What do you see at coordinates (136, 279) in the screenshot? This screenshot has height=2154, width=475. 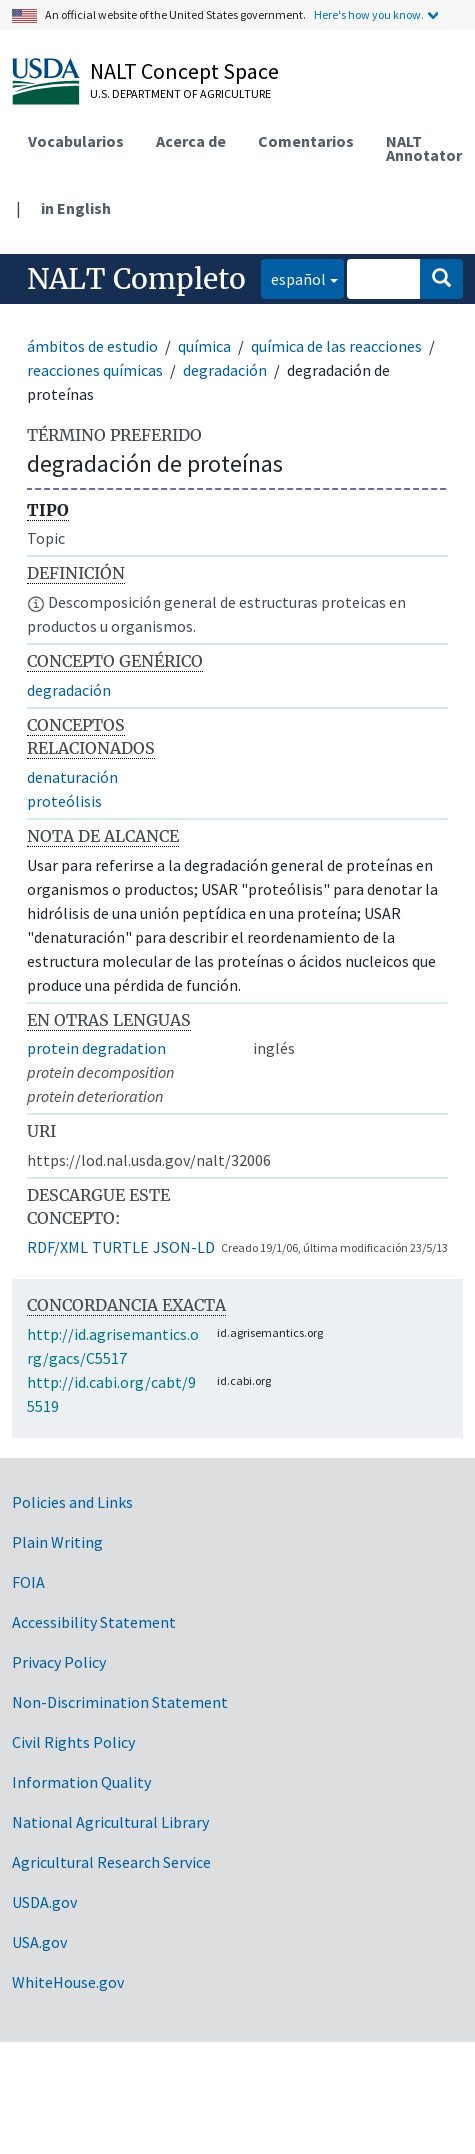 I see `NALT Completo` at bounding box center [136, 279].